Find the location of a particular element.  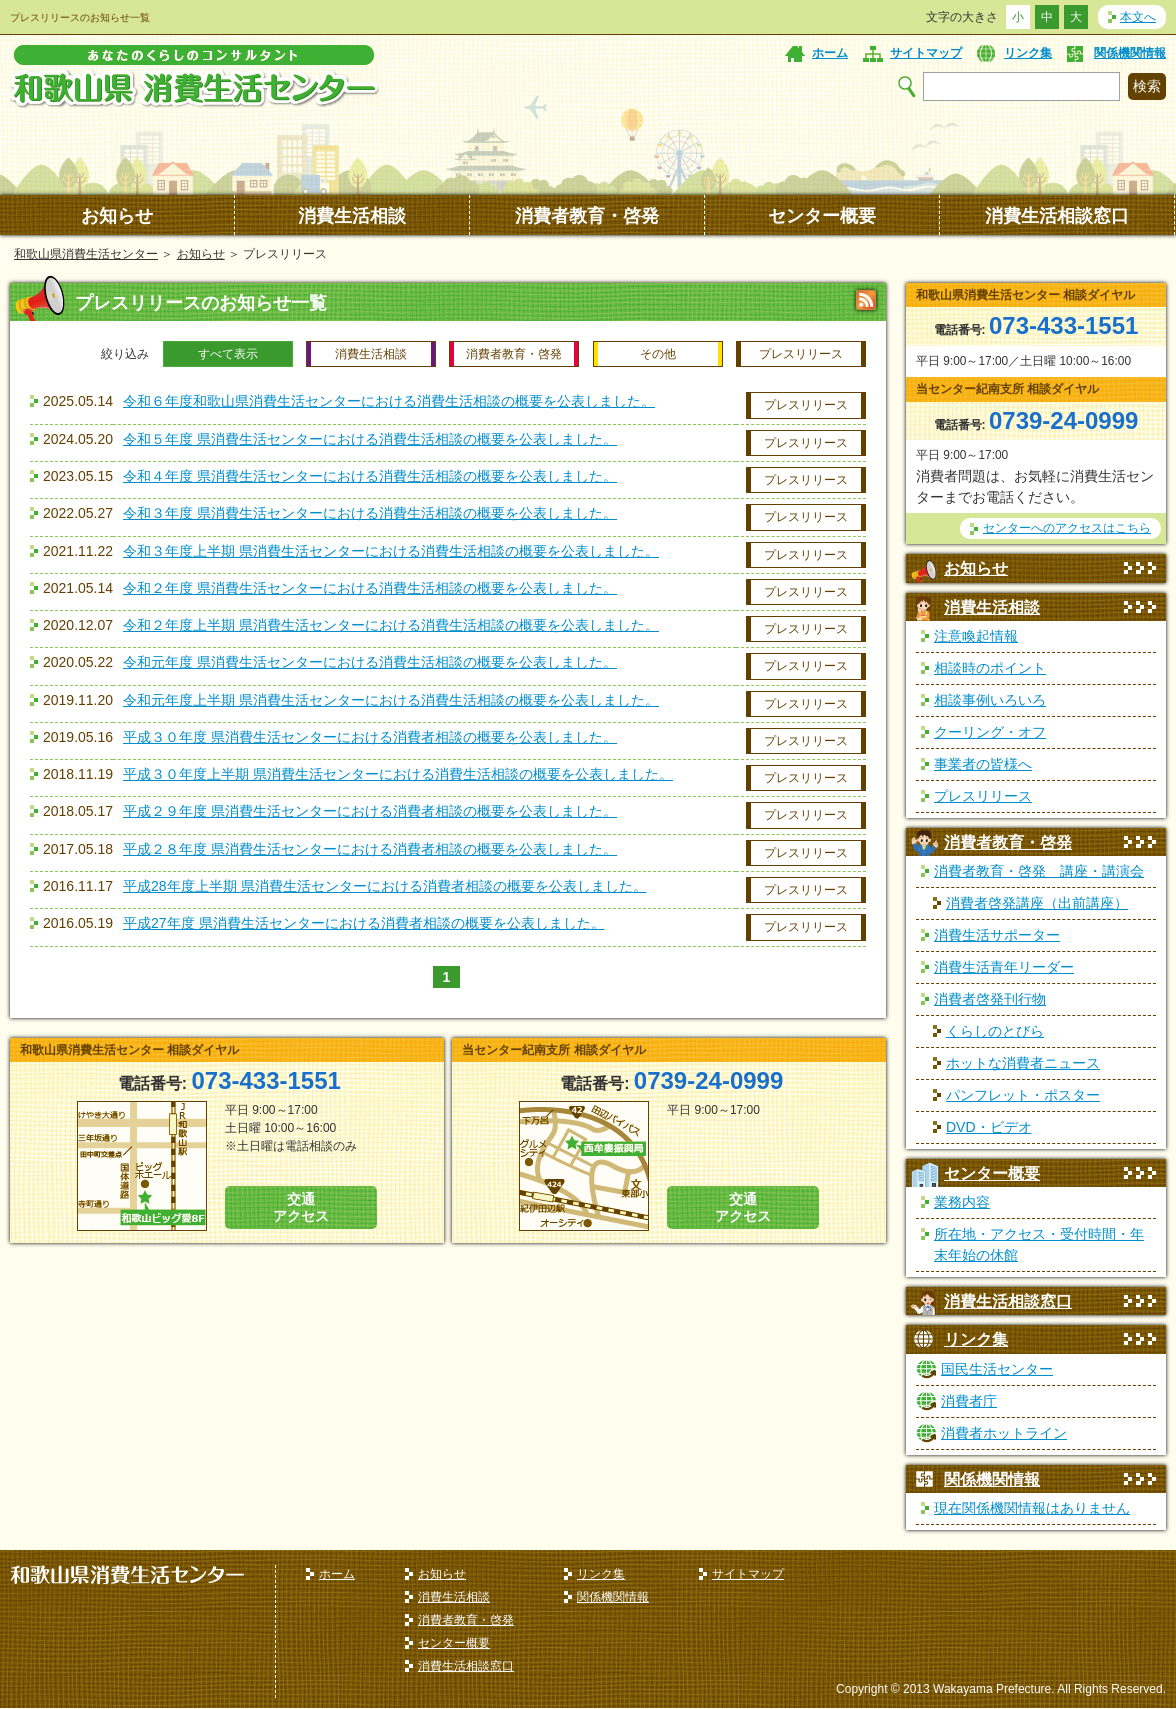

クーリング・オフ is located at coordinates (990, 732).